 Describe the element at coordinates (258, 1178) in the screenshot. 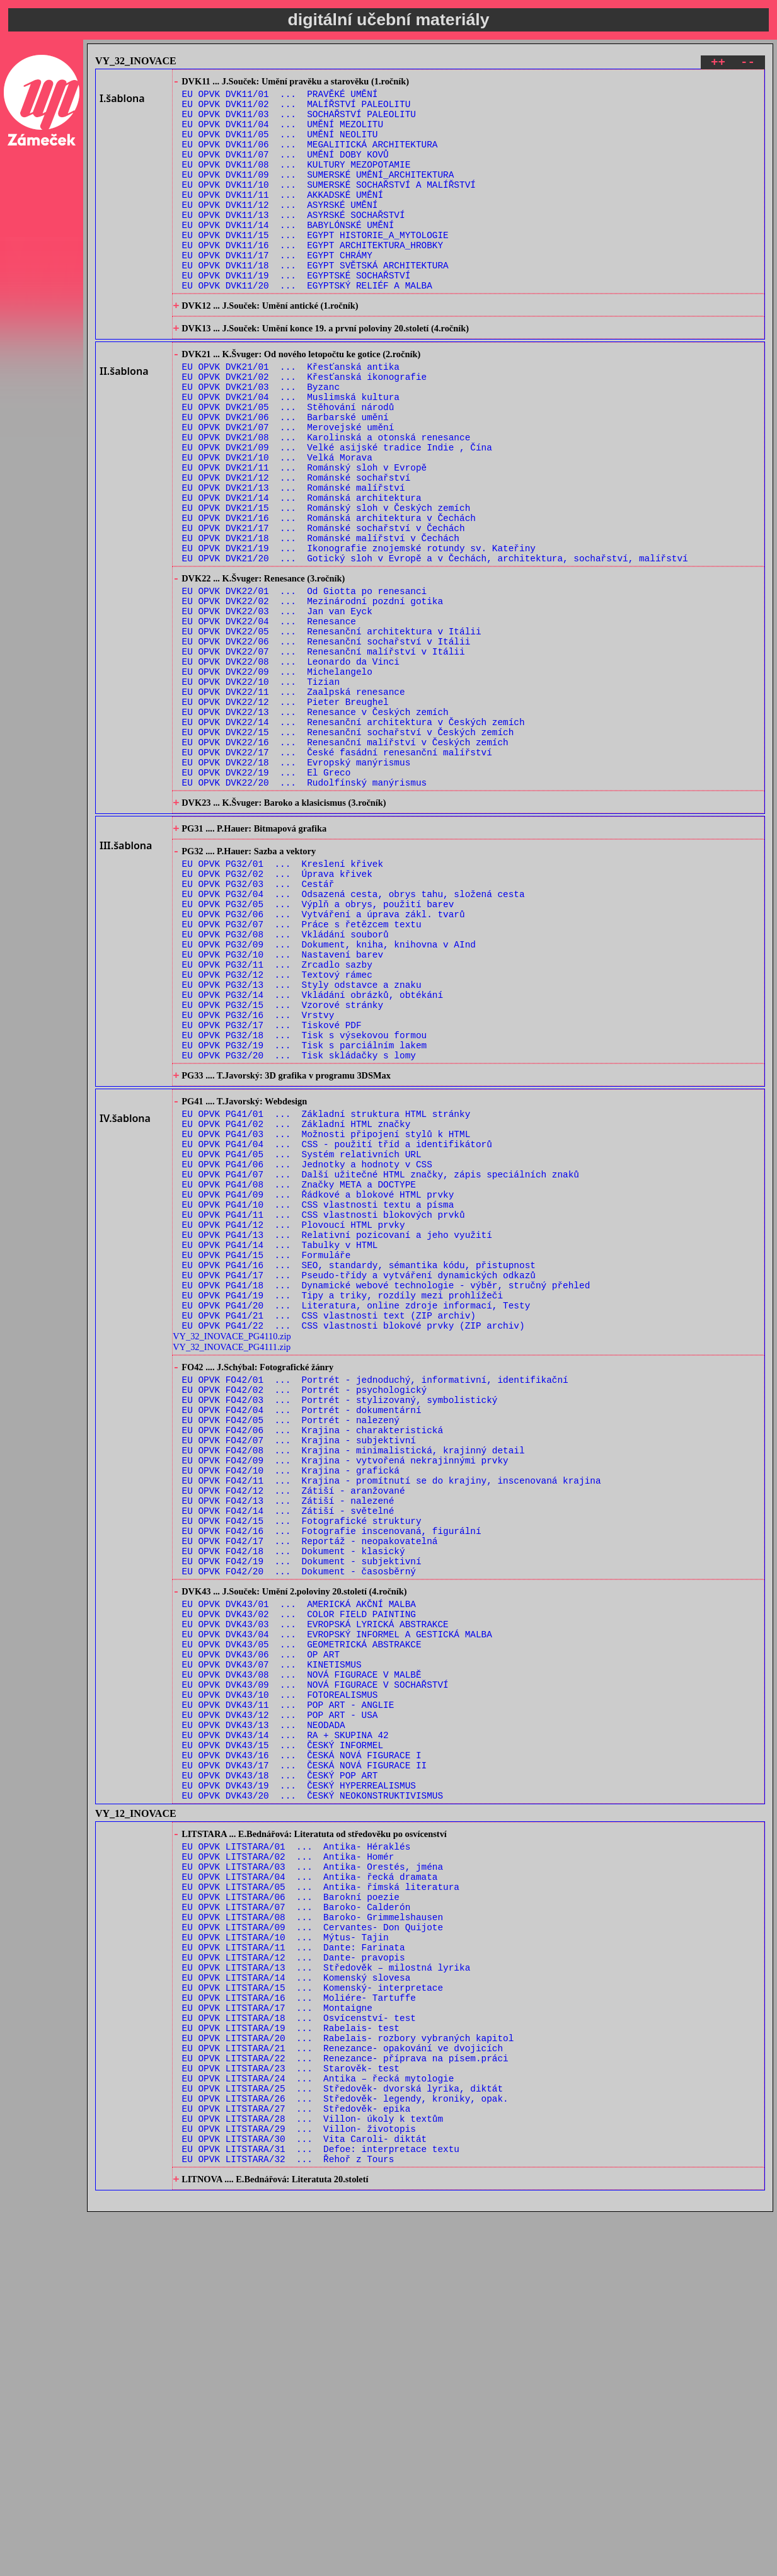

I see `EU OPVK PG32/16 ... Vrstvy` at that location.